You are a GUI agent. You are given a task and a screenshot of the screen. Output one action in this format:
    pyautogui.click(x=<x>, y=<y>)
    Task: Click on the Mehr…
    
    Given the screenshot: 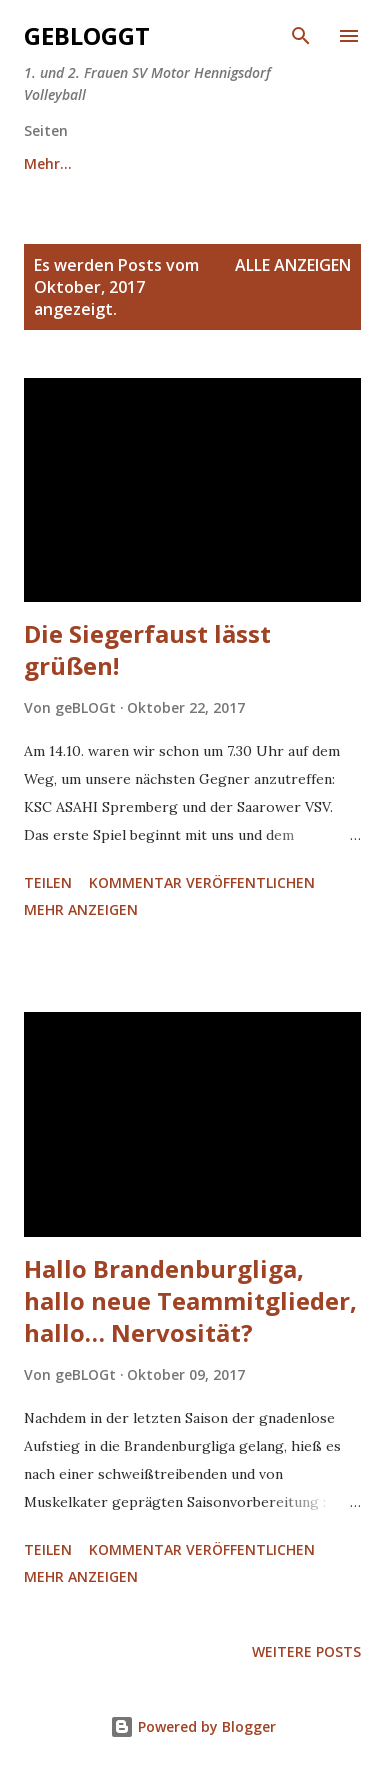 What is the action you would take?
    pyautogui.click(x=262, y=163)
    